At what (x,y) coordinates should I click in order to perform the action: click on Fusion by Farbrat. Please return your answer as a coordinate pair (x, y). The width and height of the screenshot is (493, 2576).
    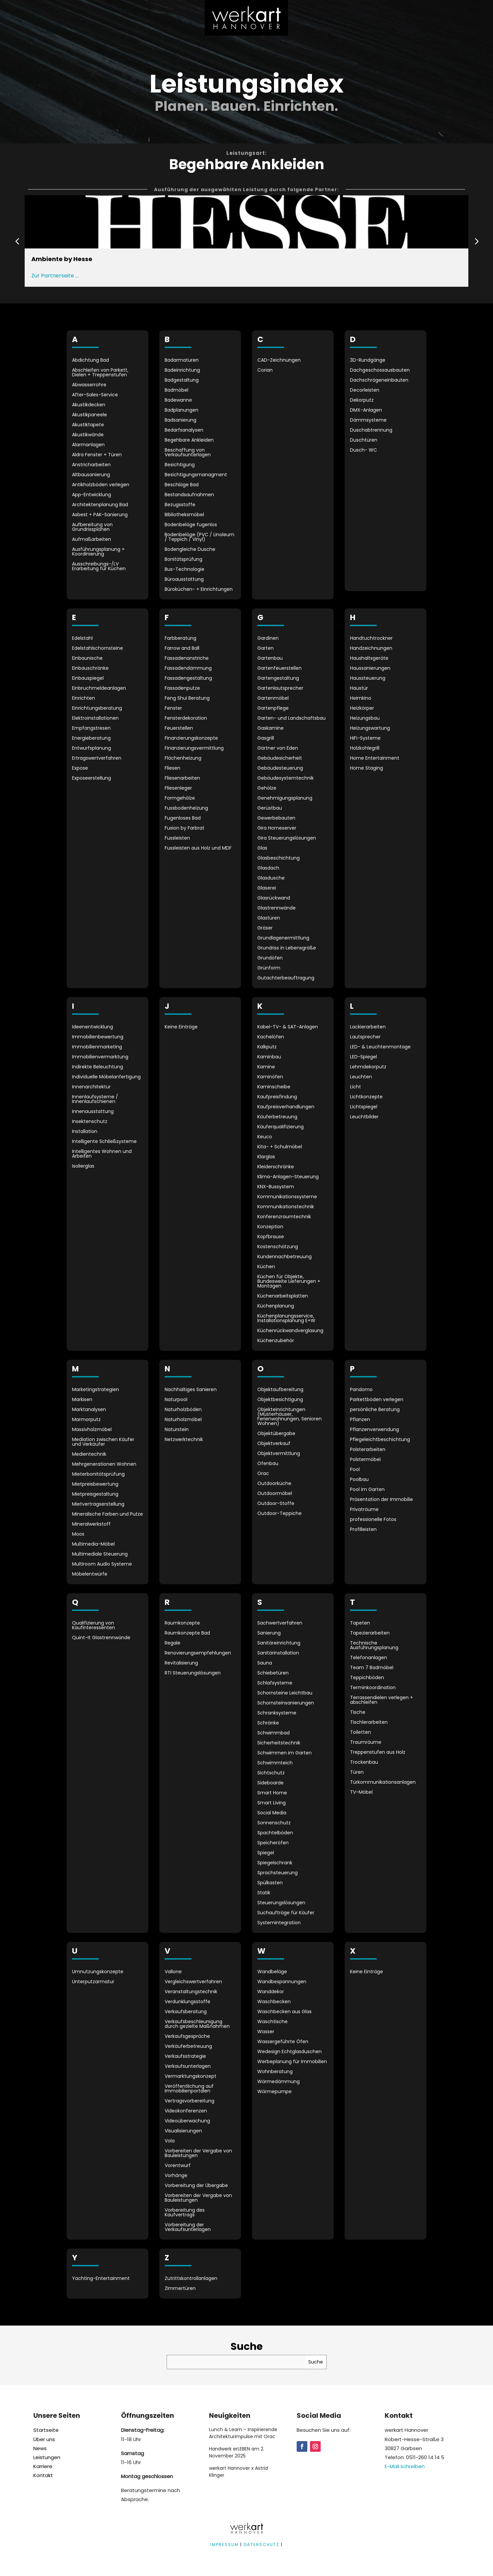
    Looking at the image, I should click on (184, 828).